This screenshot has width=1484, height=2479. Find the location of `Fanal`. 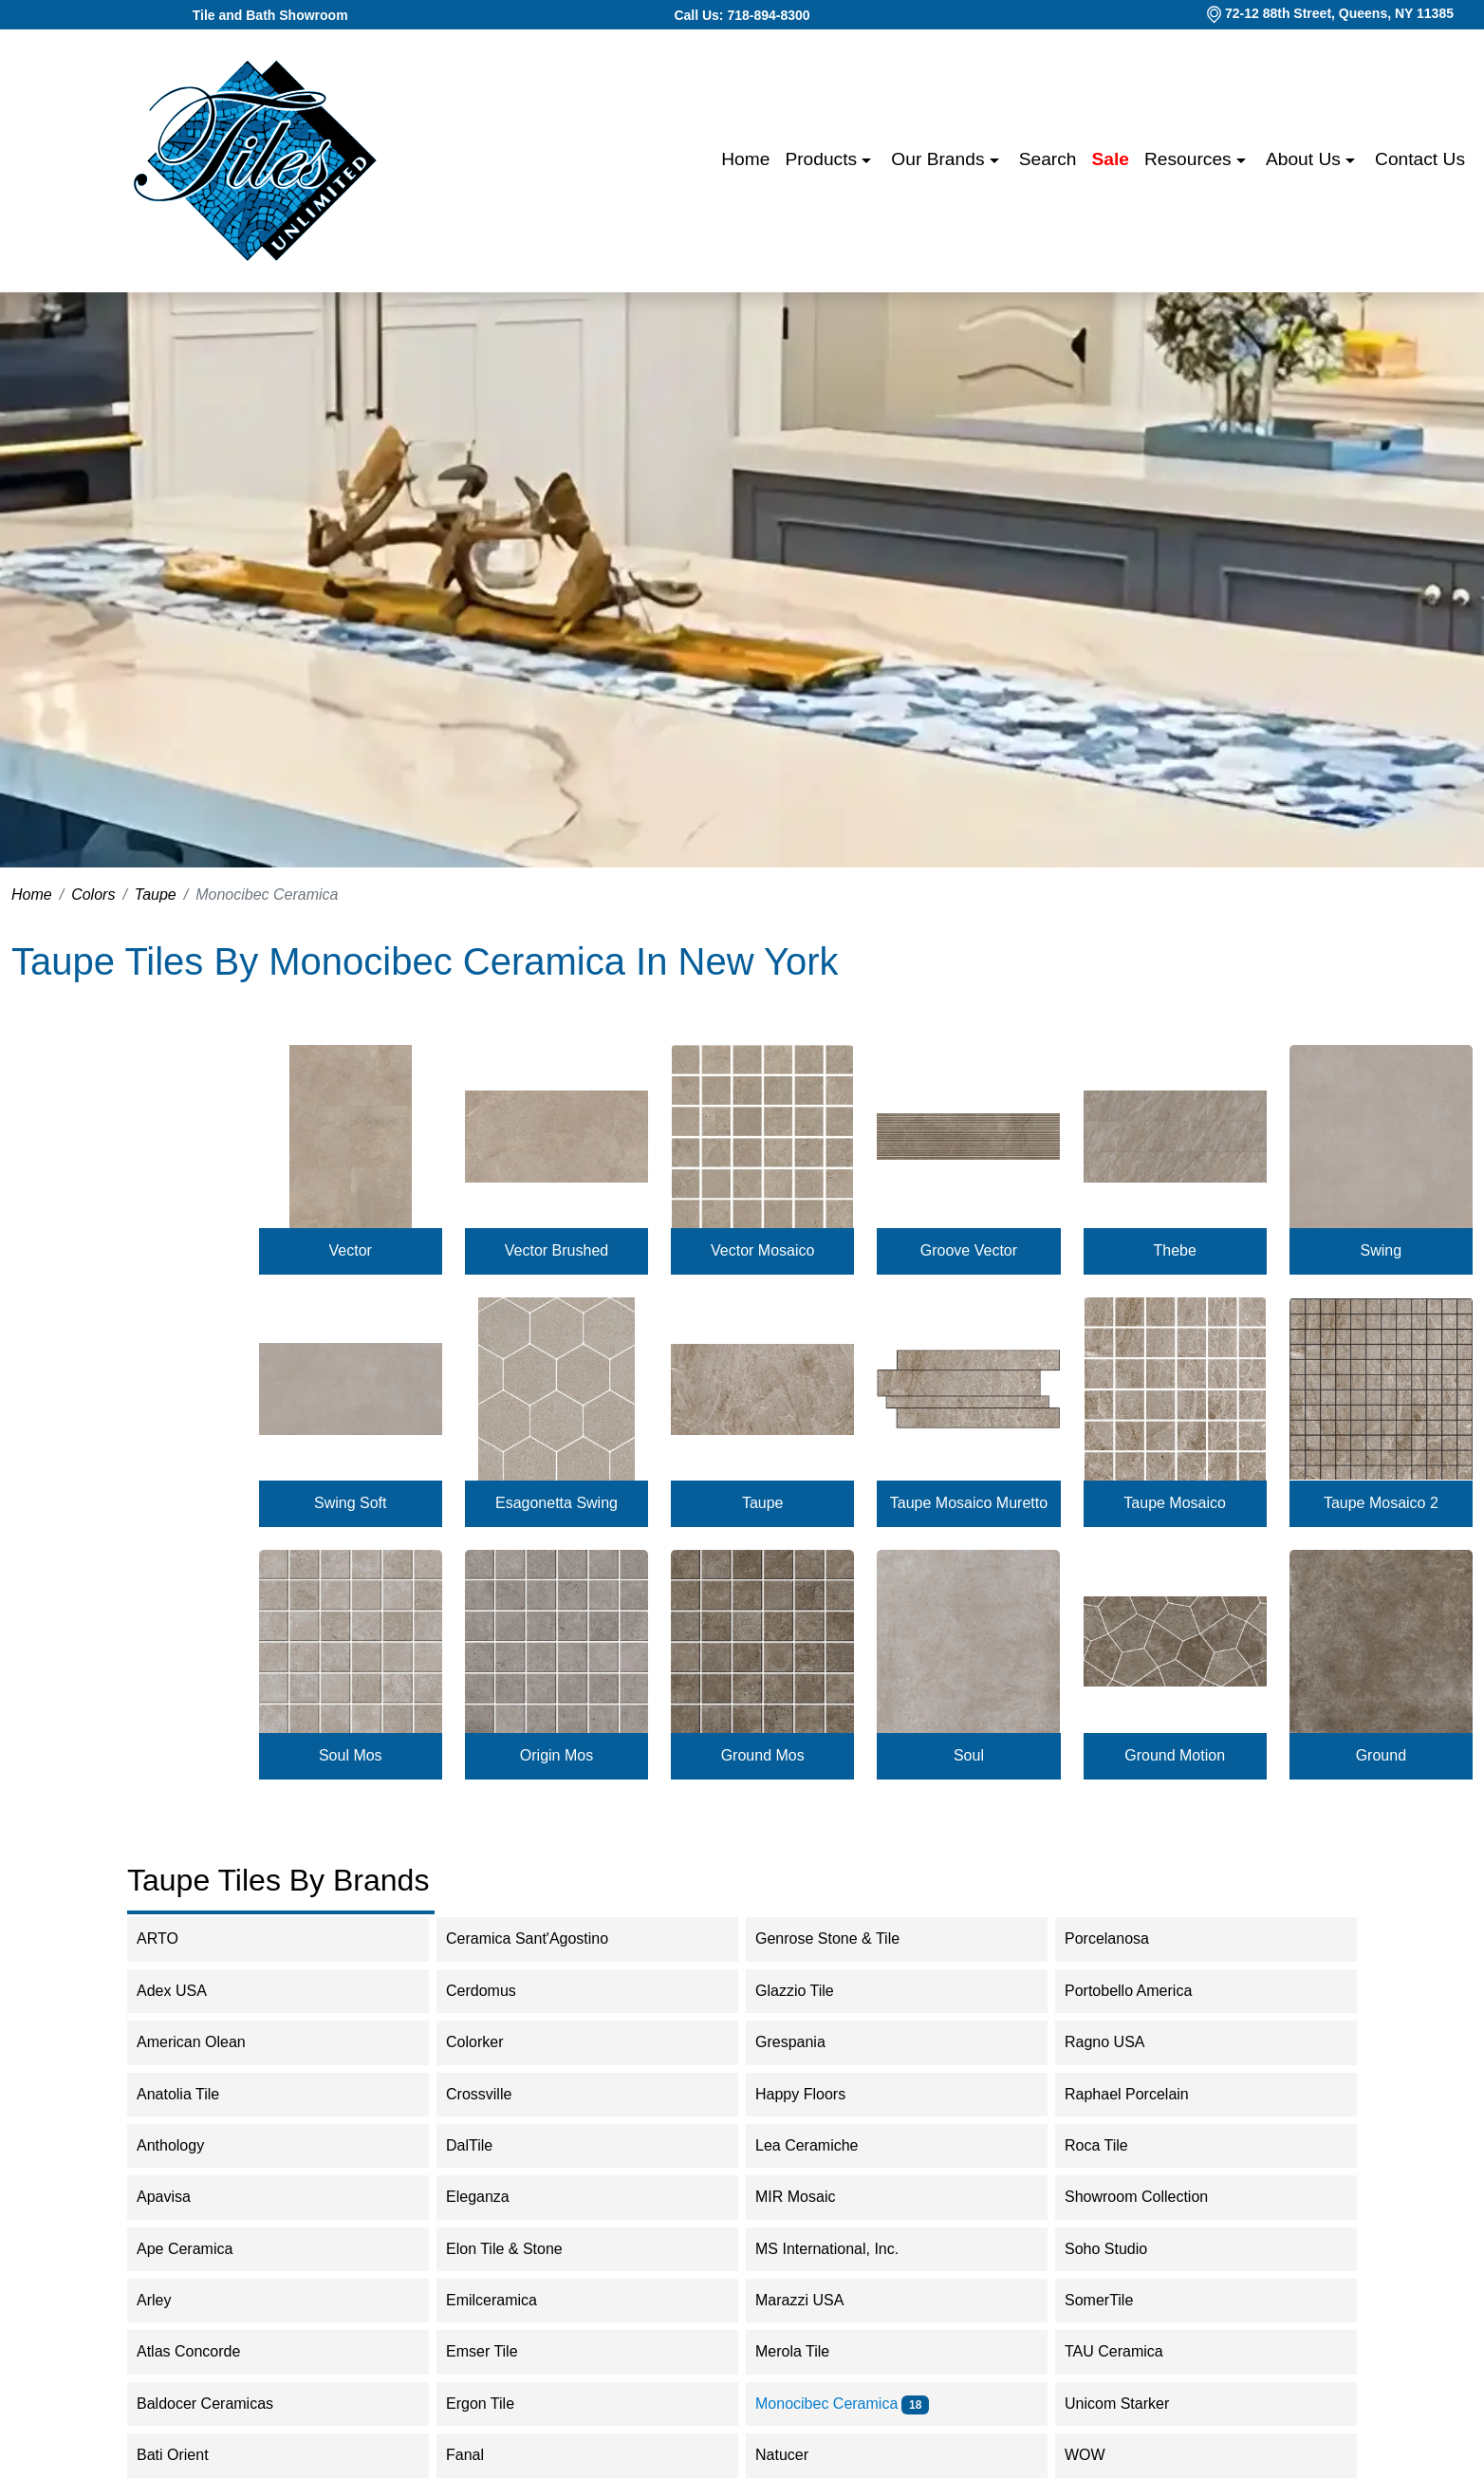

Fanal is located at coordinates (477, 2455).